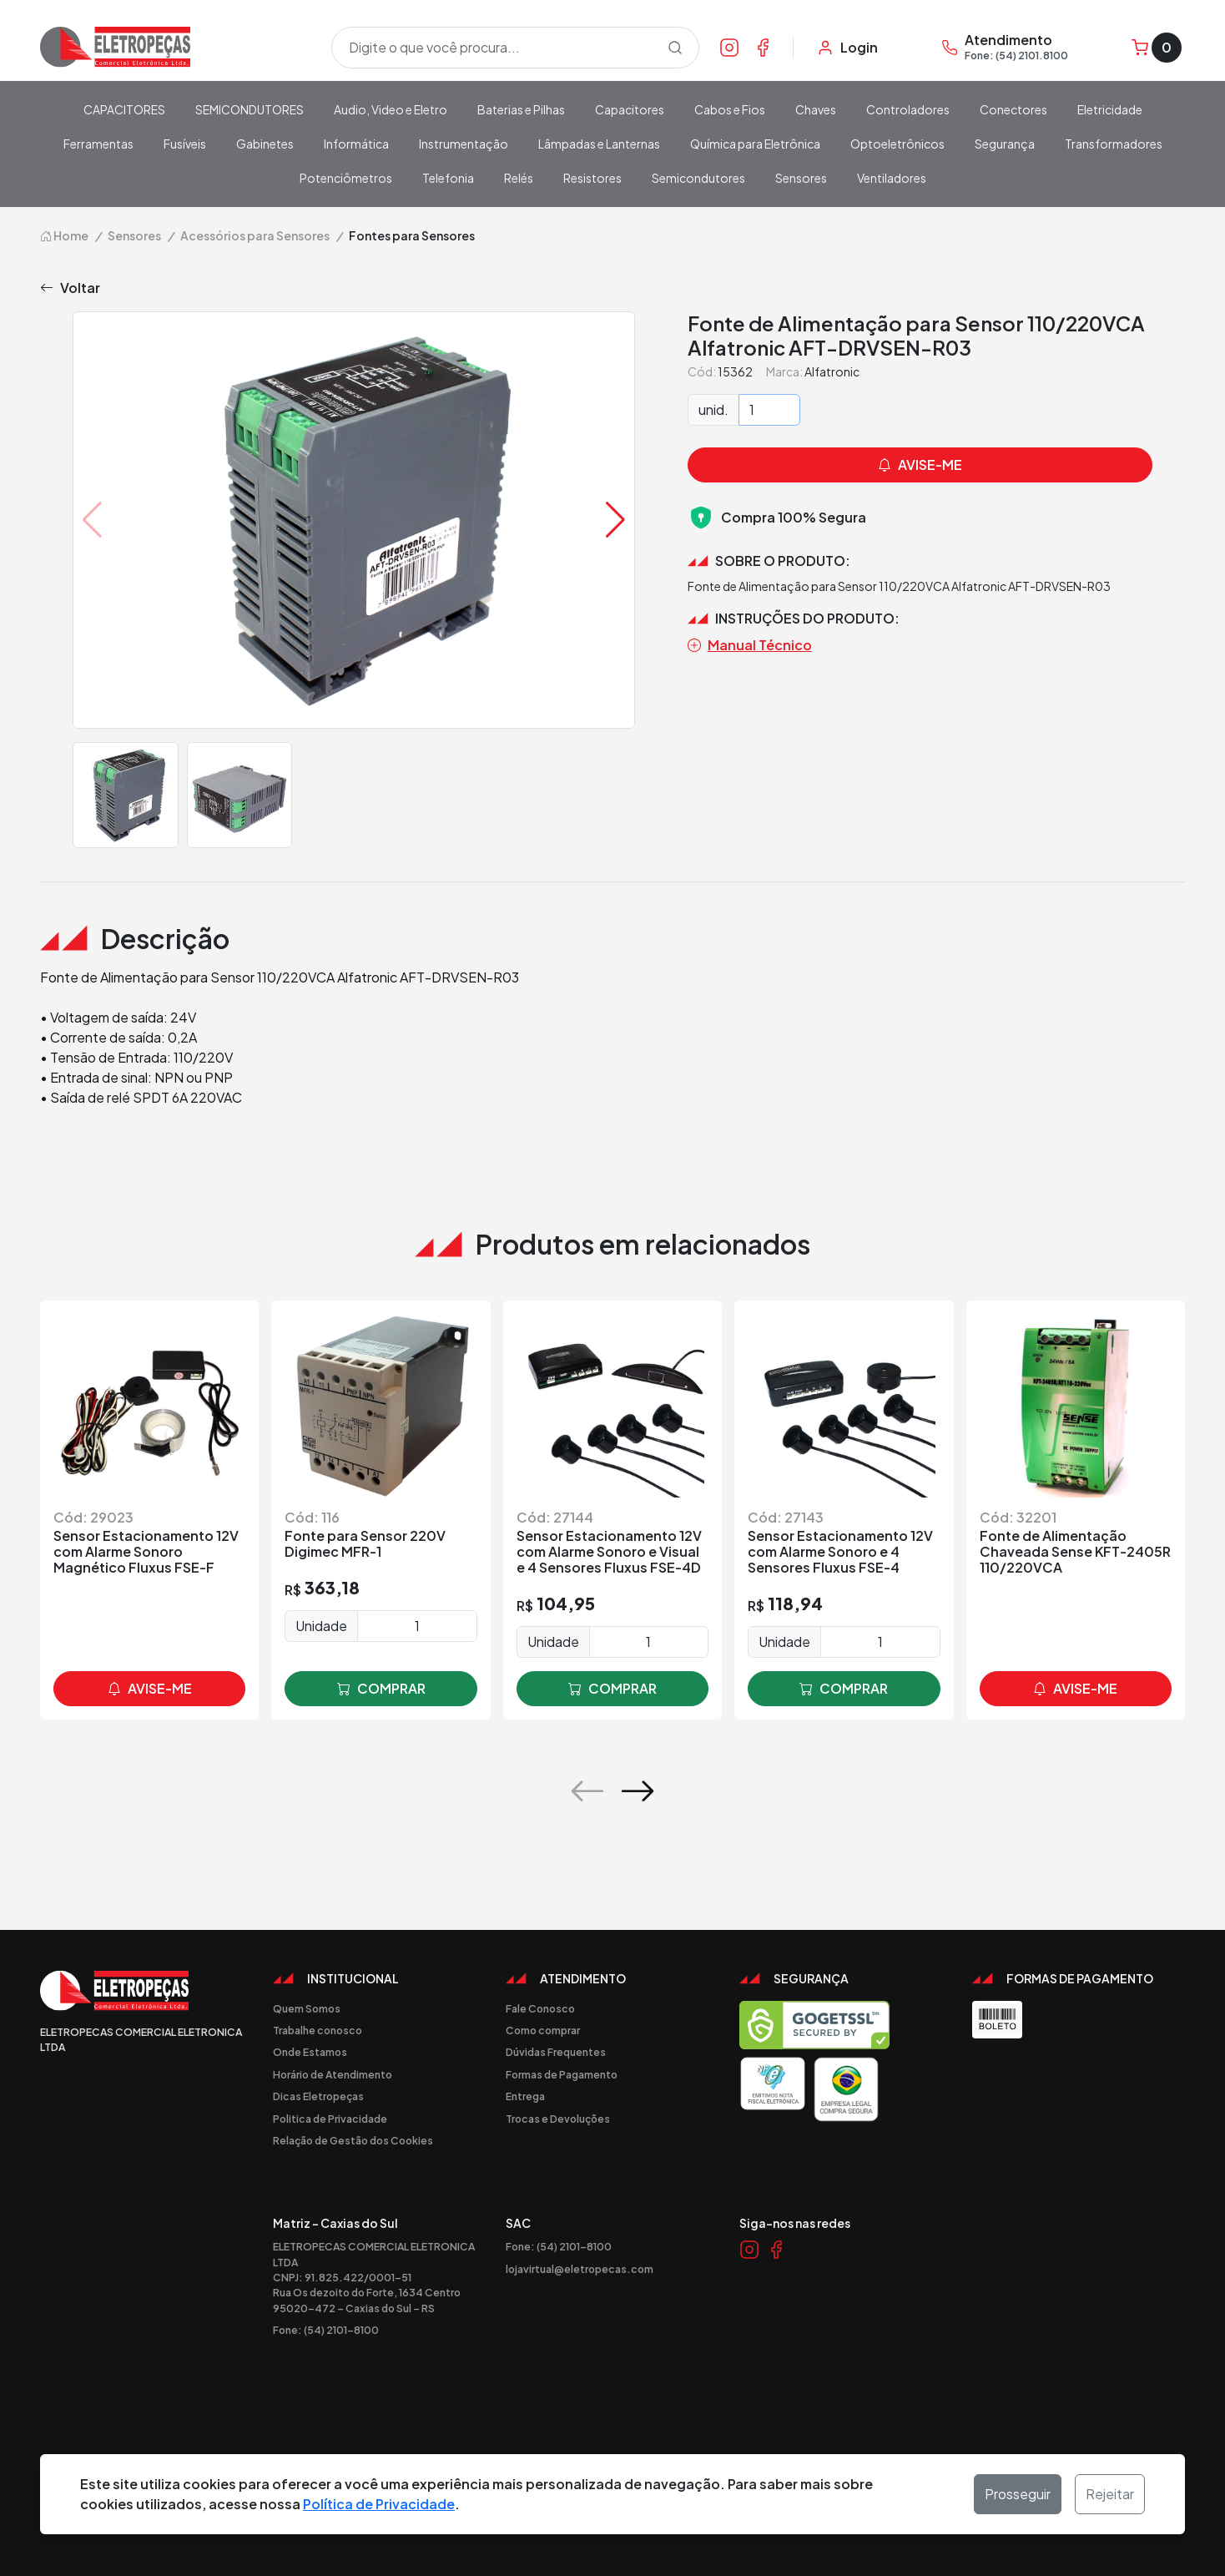 This screenshot has height=2576, width=1225. I want to click on Politica de Privacidade, so click(330, 2118).